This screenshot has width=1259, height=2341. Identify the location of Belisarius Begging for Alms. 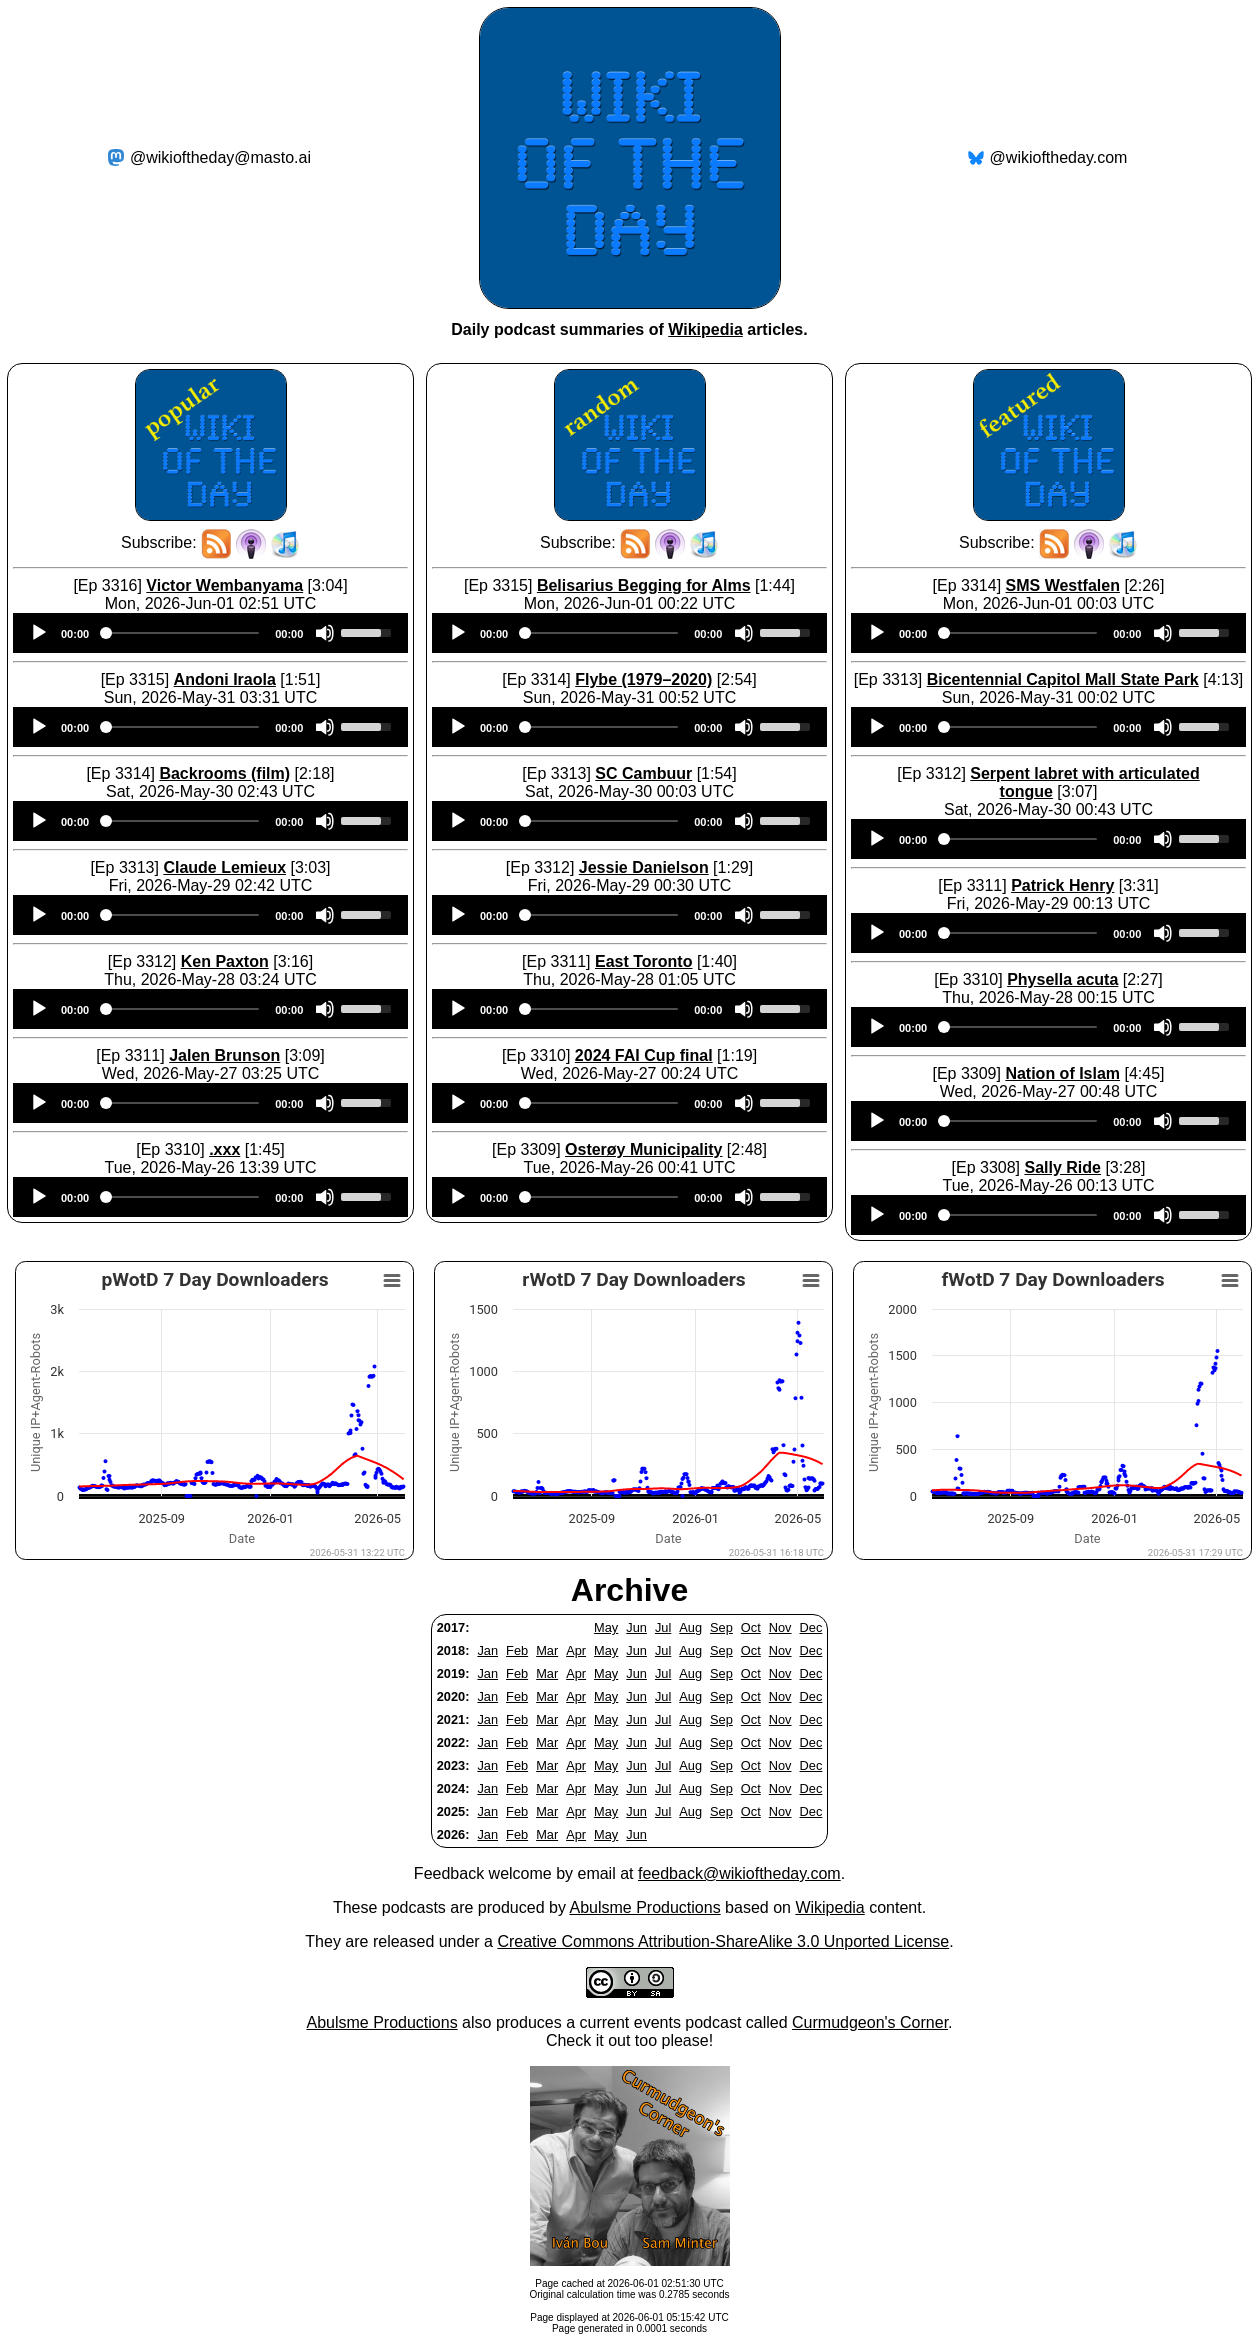
(644, 585).